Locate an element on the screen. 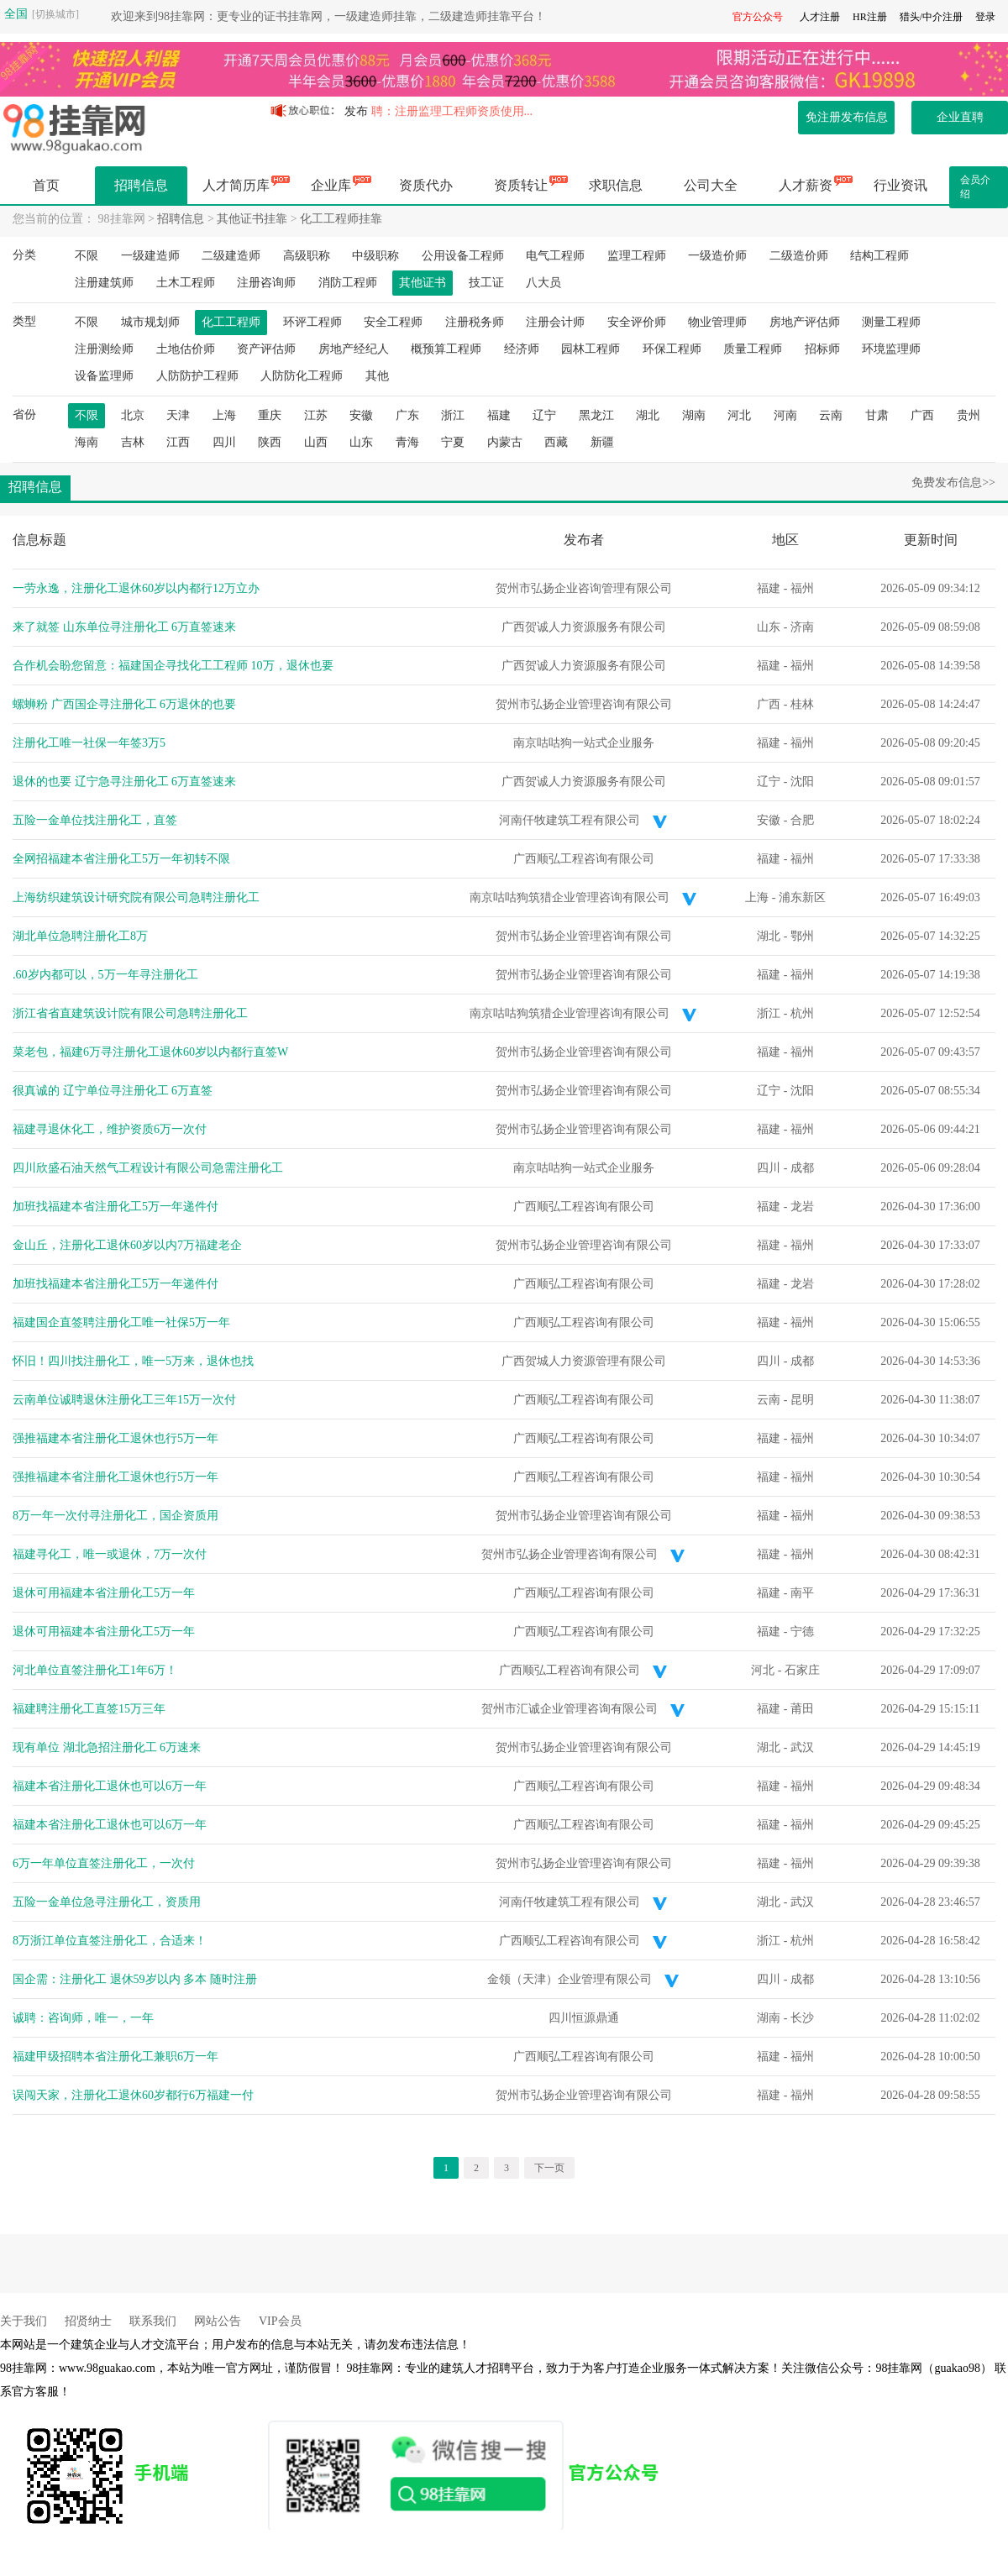 The width and height of the screenshot is (1008, 2576). 求职信息 is located at coordinates (616, 185).